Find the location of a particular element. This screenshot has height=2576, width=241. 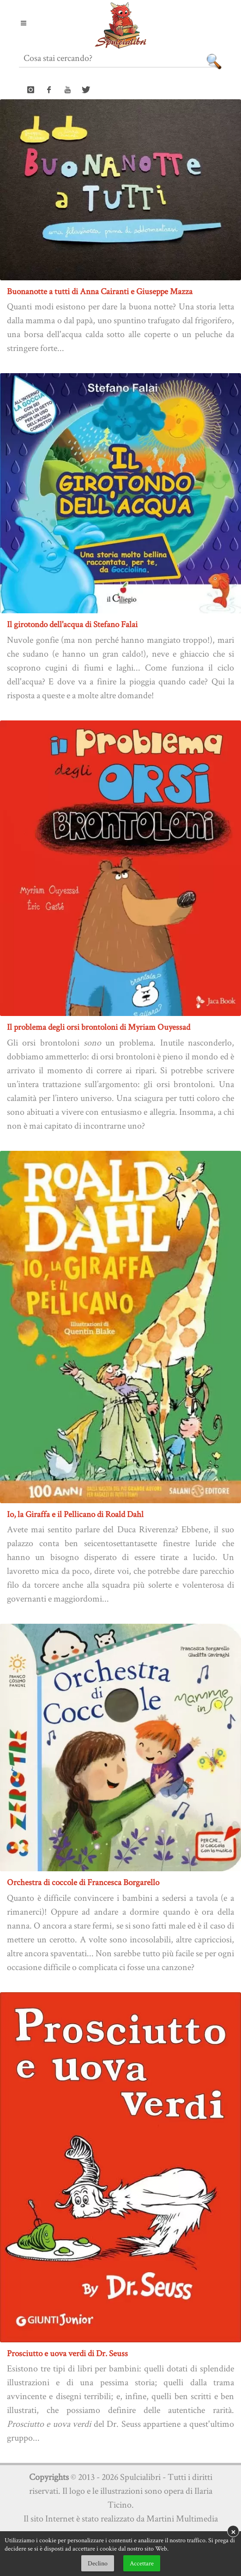

Il problema degli orsi brontoloni di Myriam Ouyessad is located at coordinates (98, 1027).